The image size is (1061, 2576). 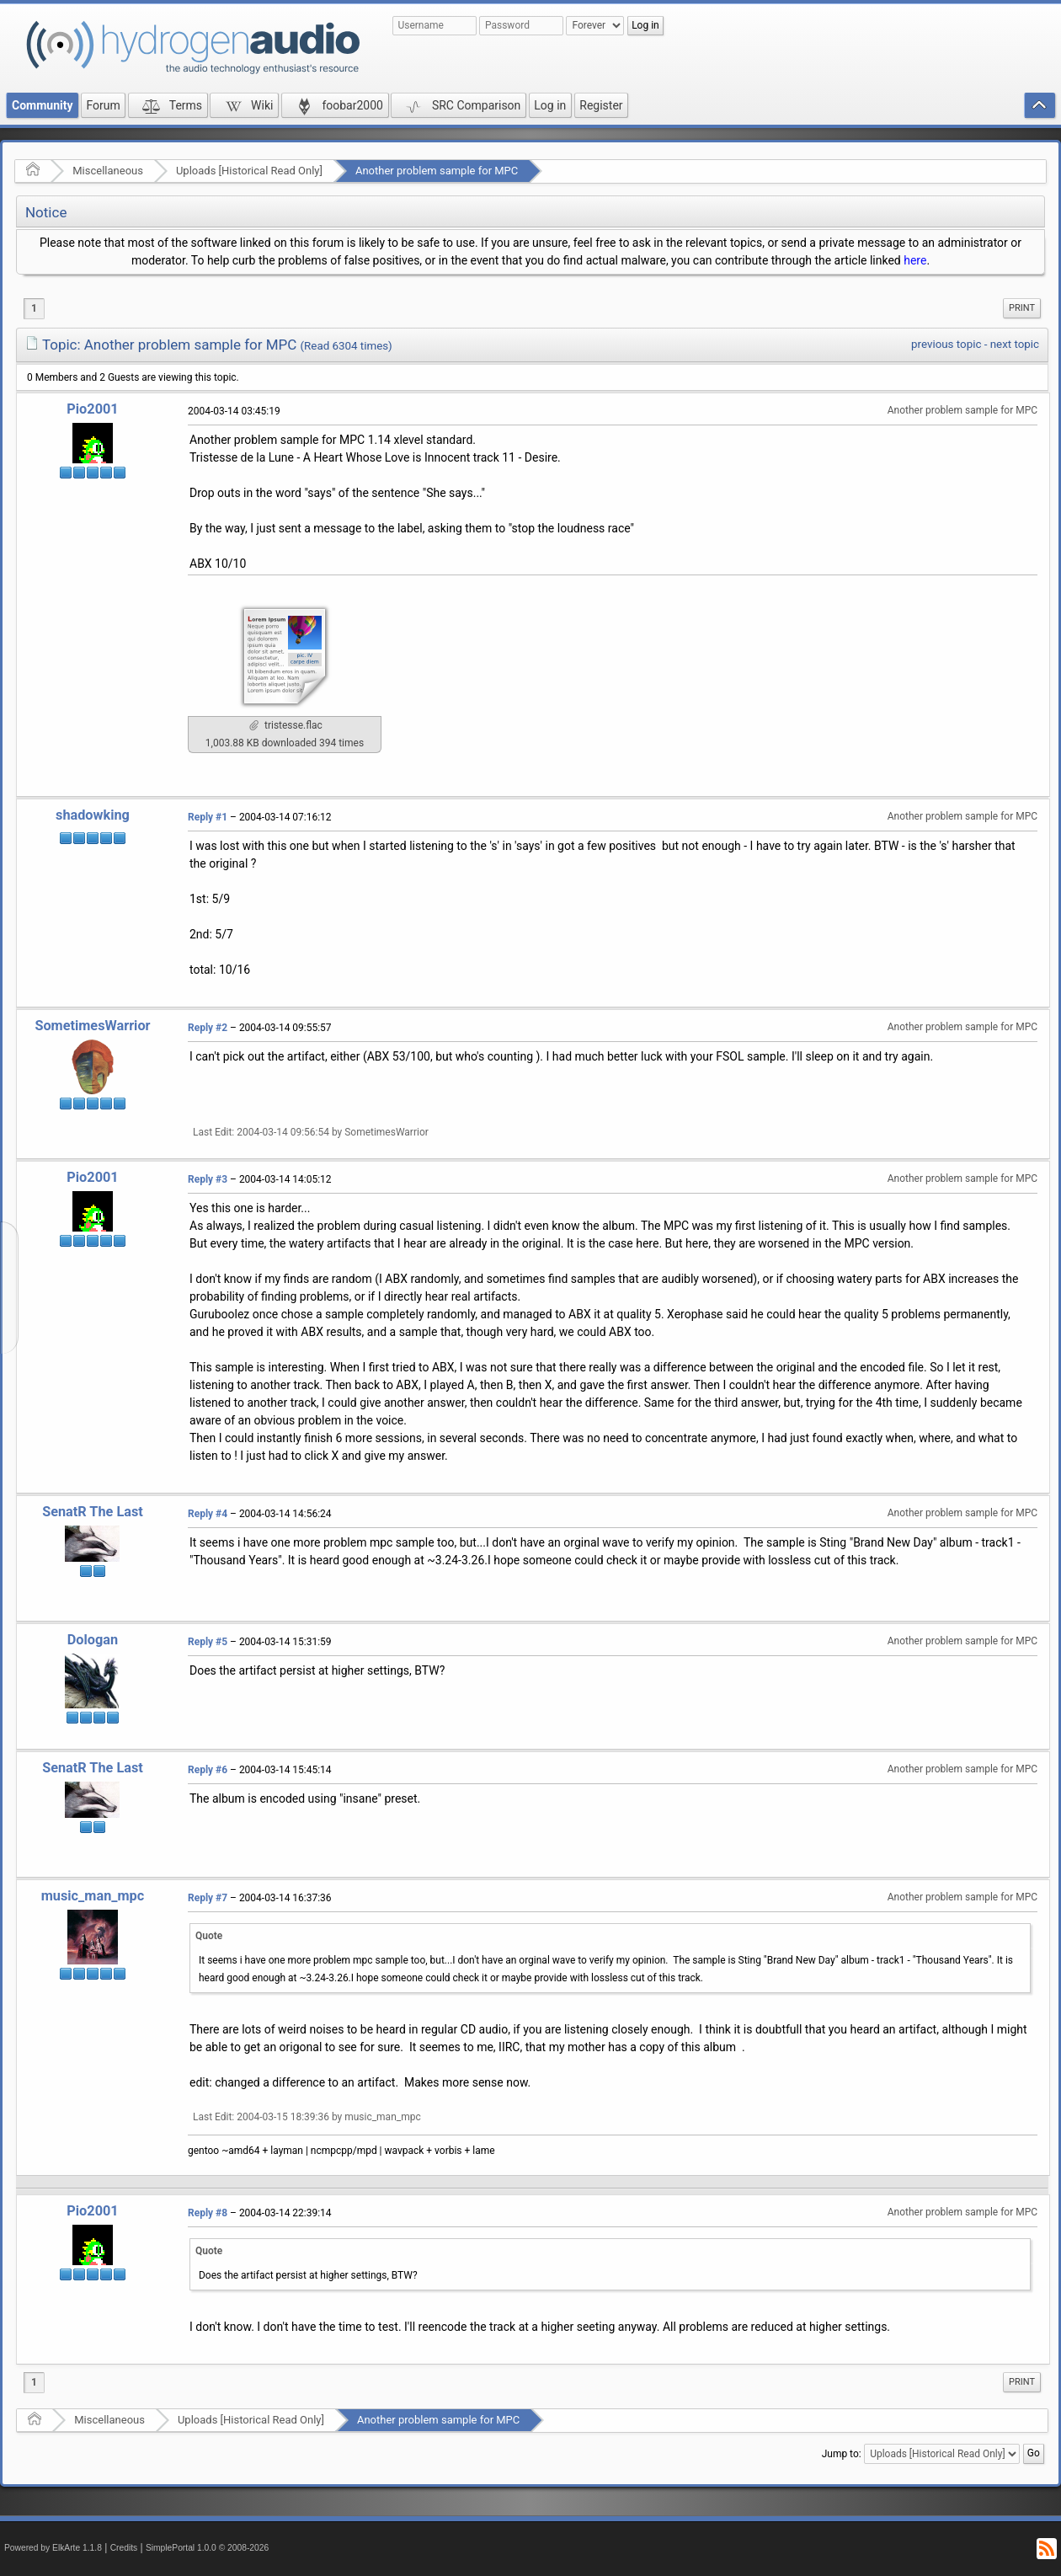 What do you see at coordinates (207, 817) in the screenshot?
I see `Reply #1` at bounding box center [207, 817].